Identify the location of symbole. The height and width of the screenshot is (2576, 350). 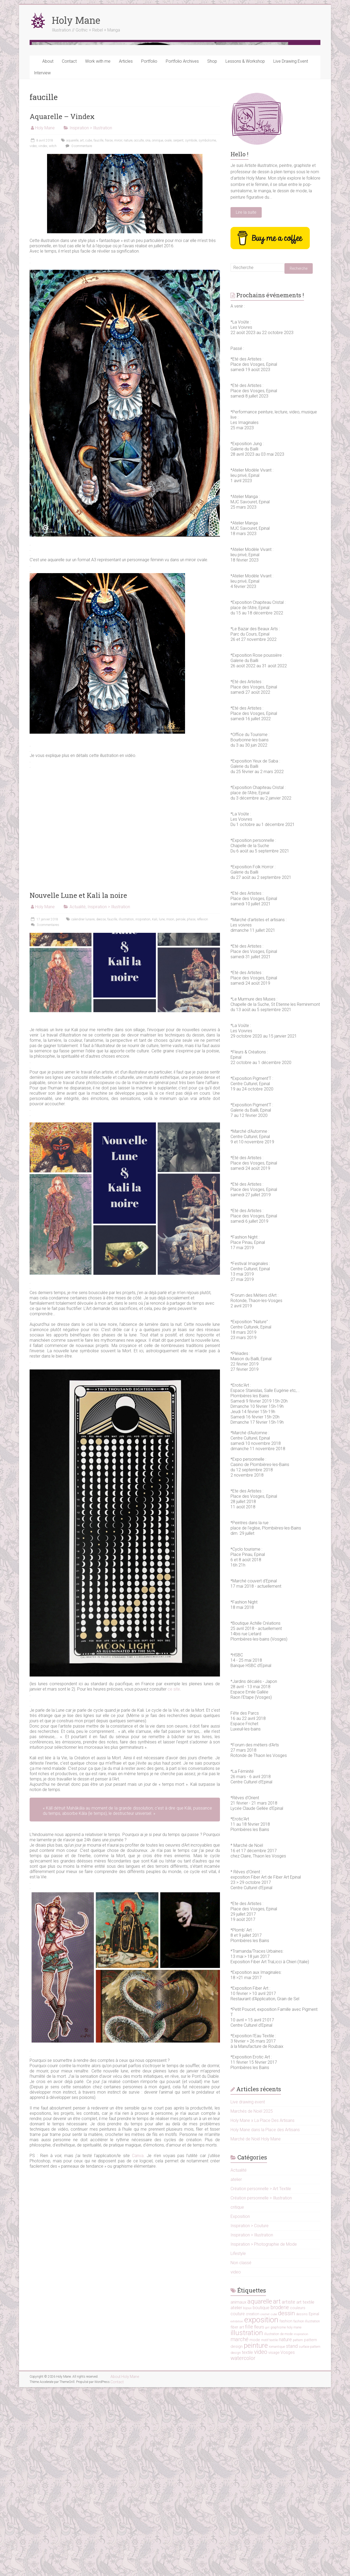
(191, 325).